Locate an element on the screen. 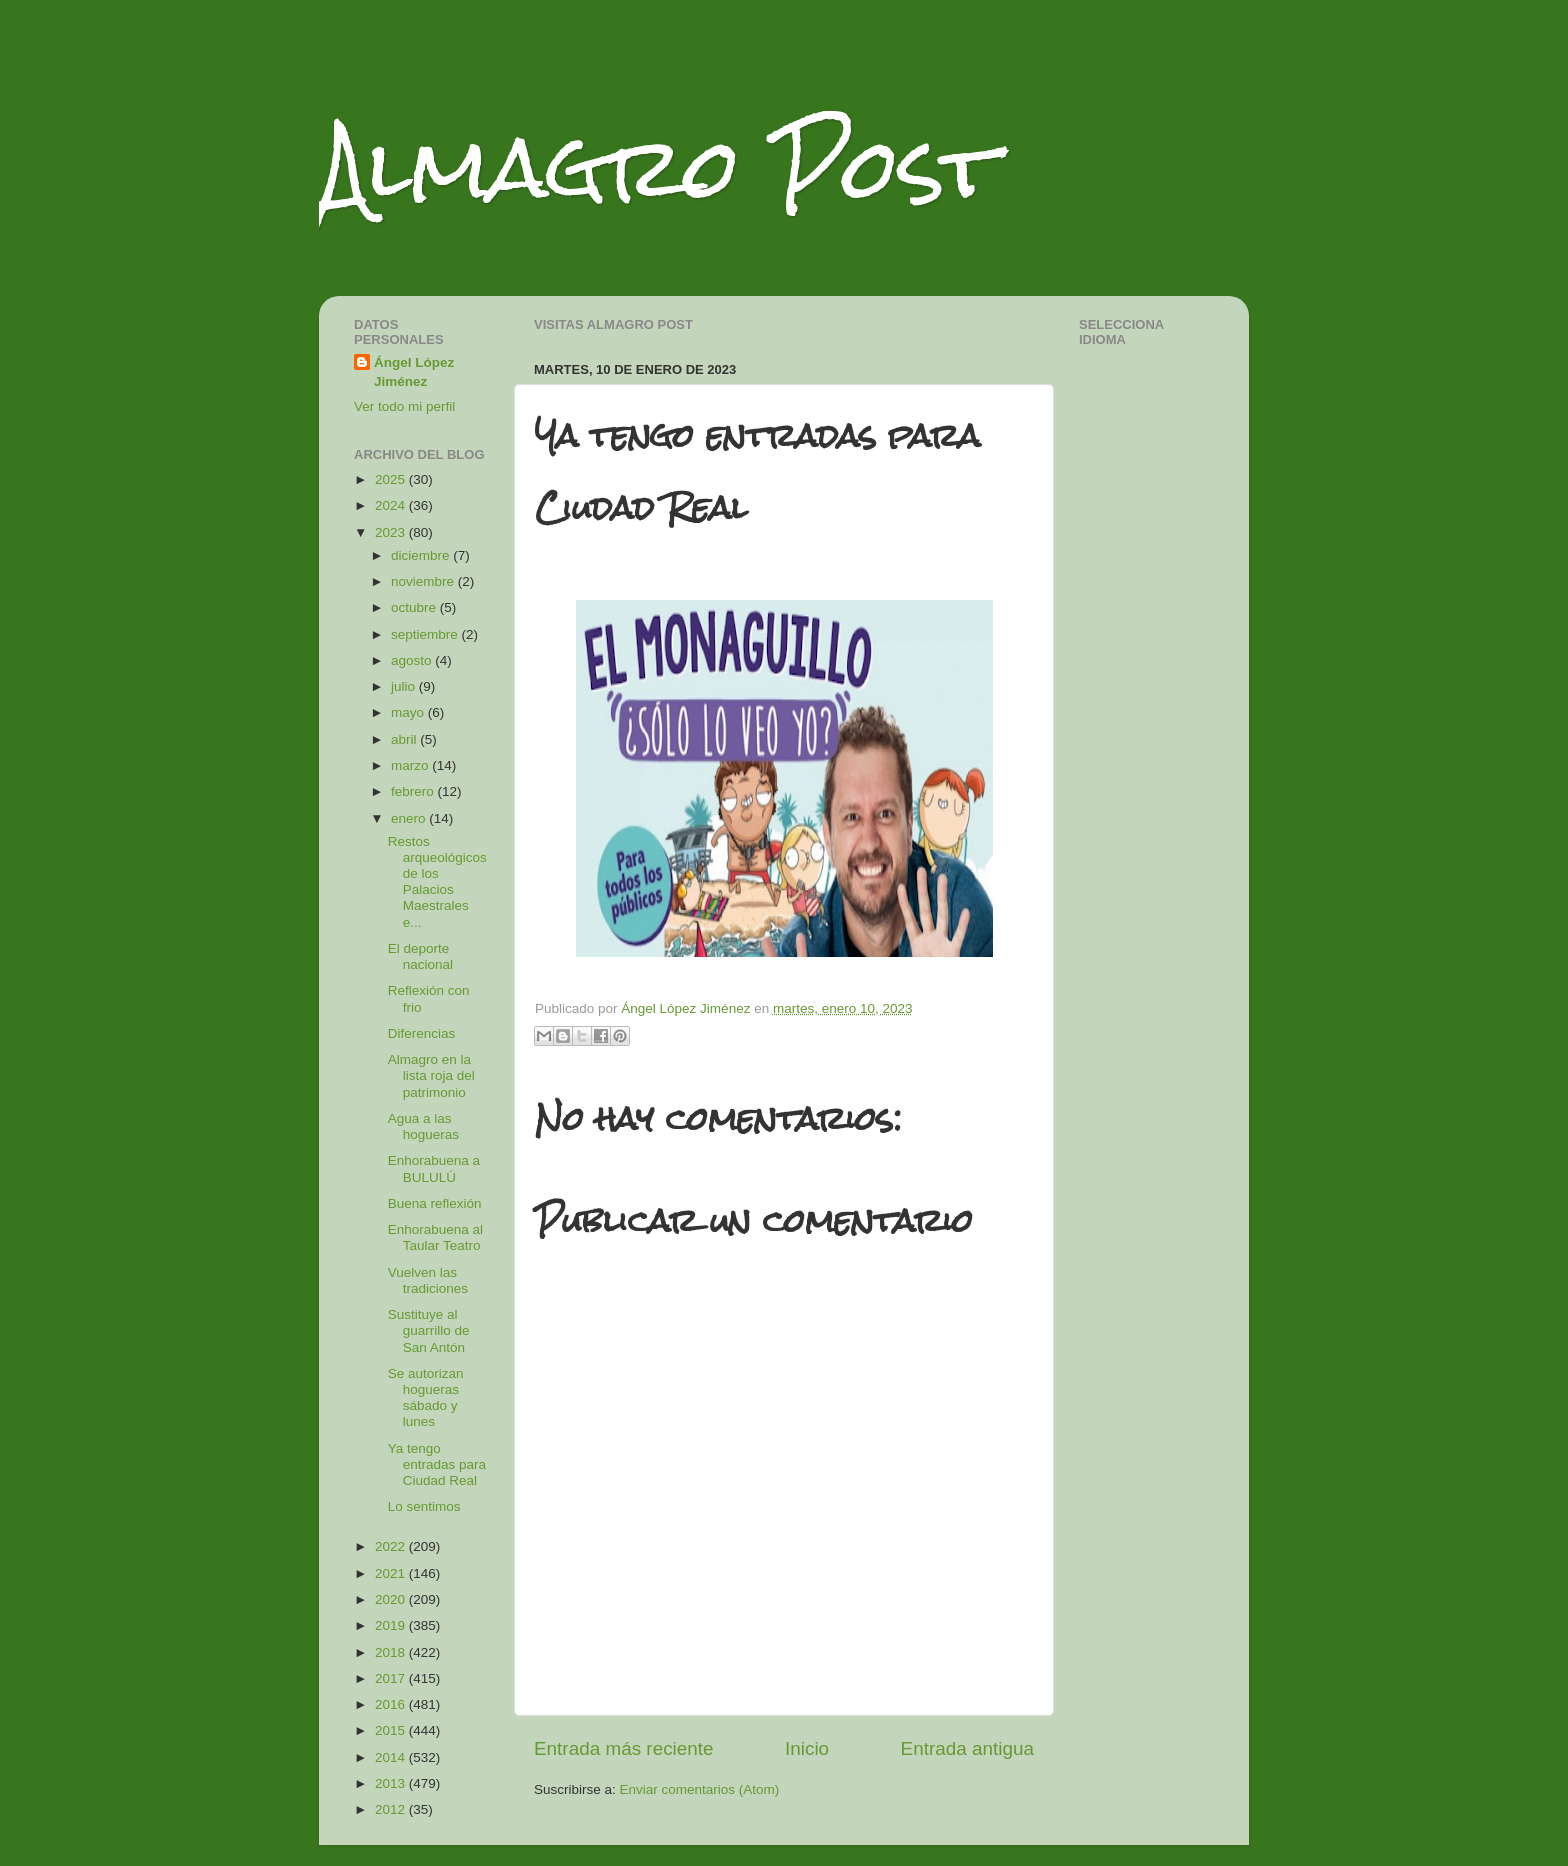  2023 is located at coordinates (392, 532).